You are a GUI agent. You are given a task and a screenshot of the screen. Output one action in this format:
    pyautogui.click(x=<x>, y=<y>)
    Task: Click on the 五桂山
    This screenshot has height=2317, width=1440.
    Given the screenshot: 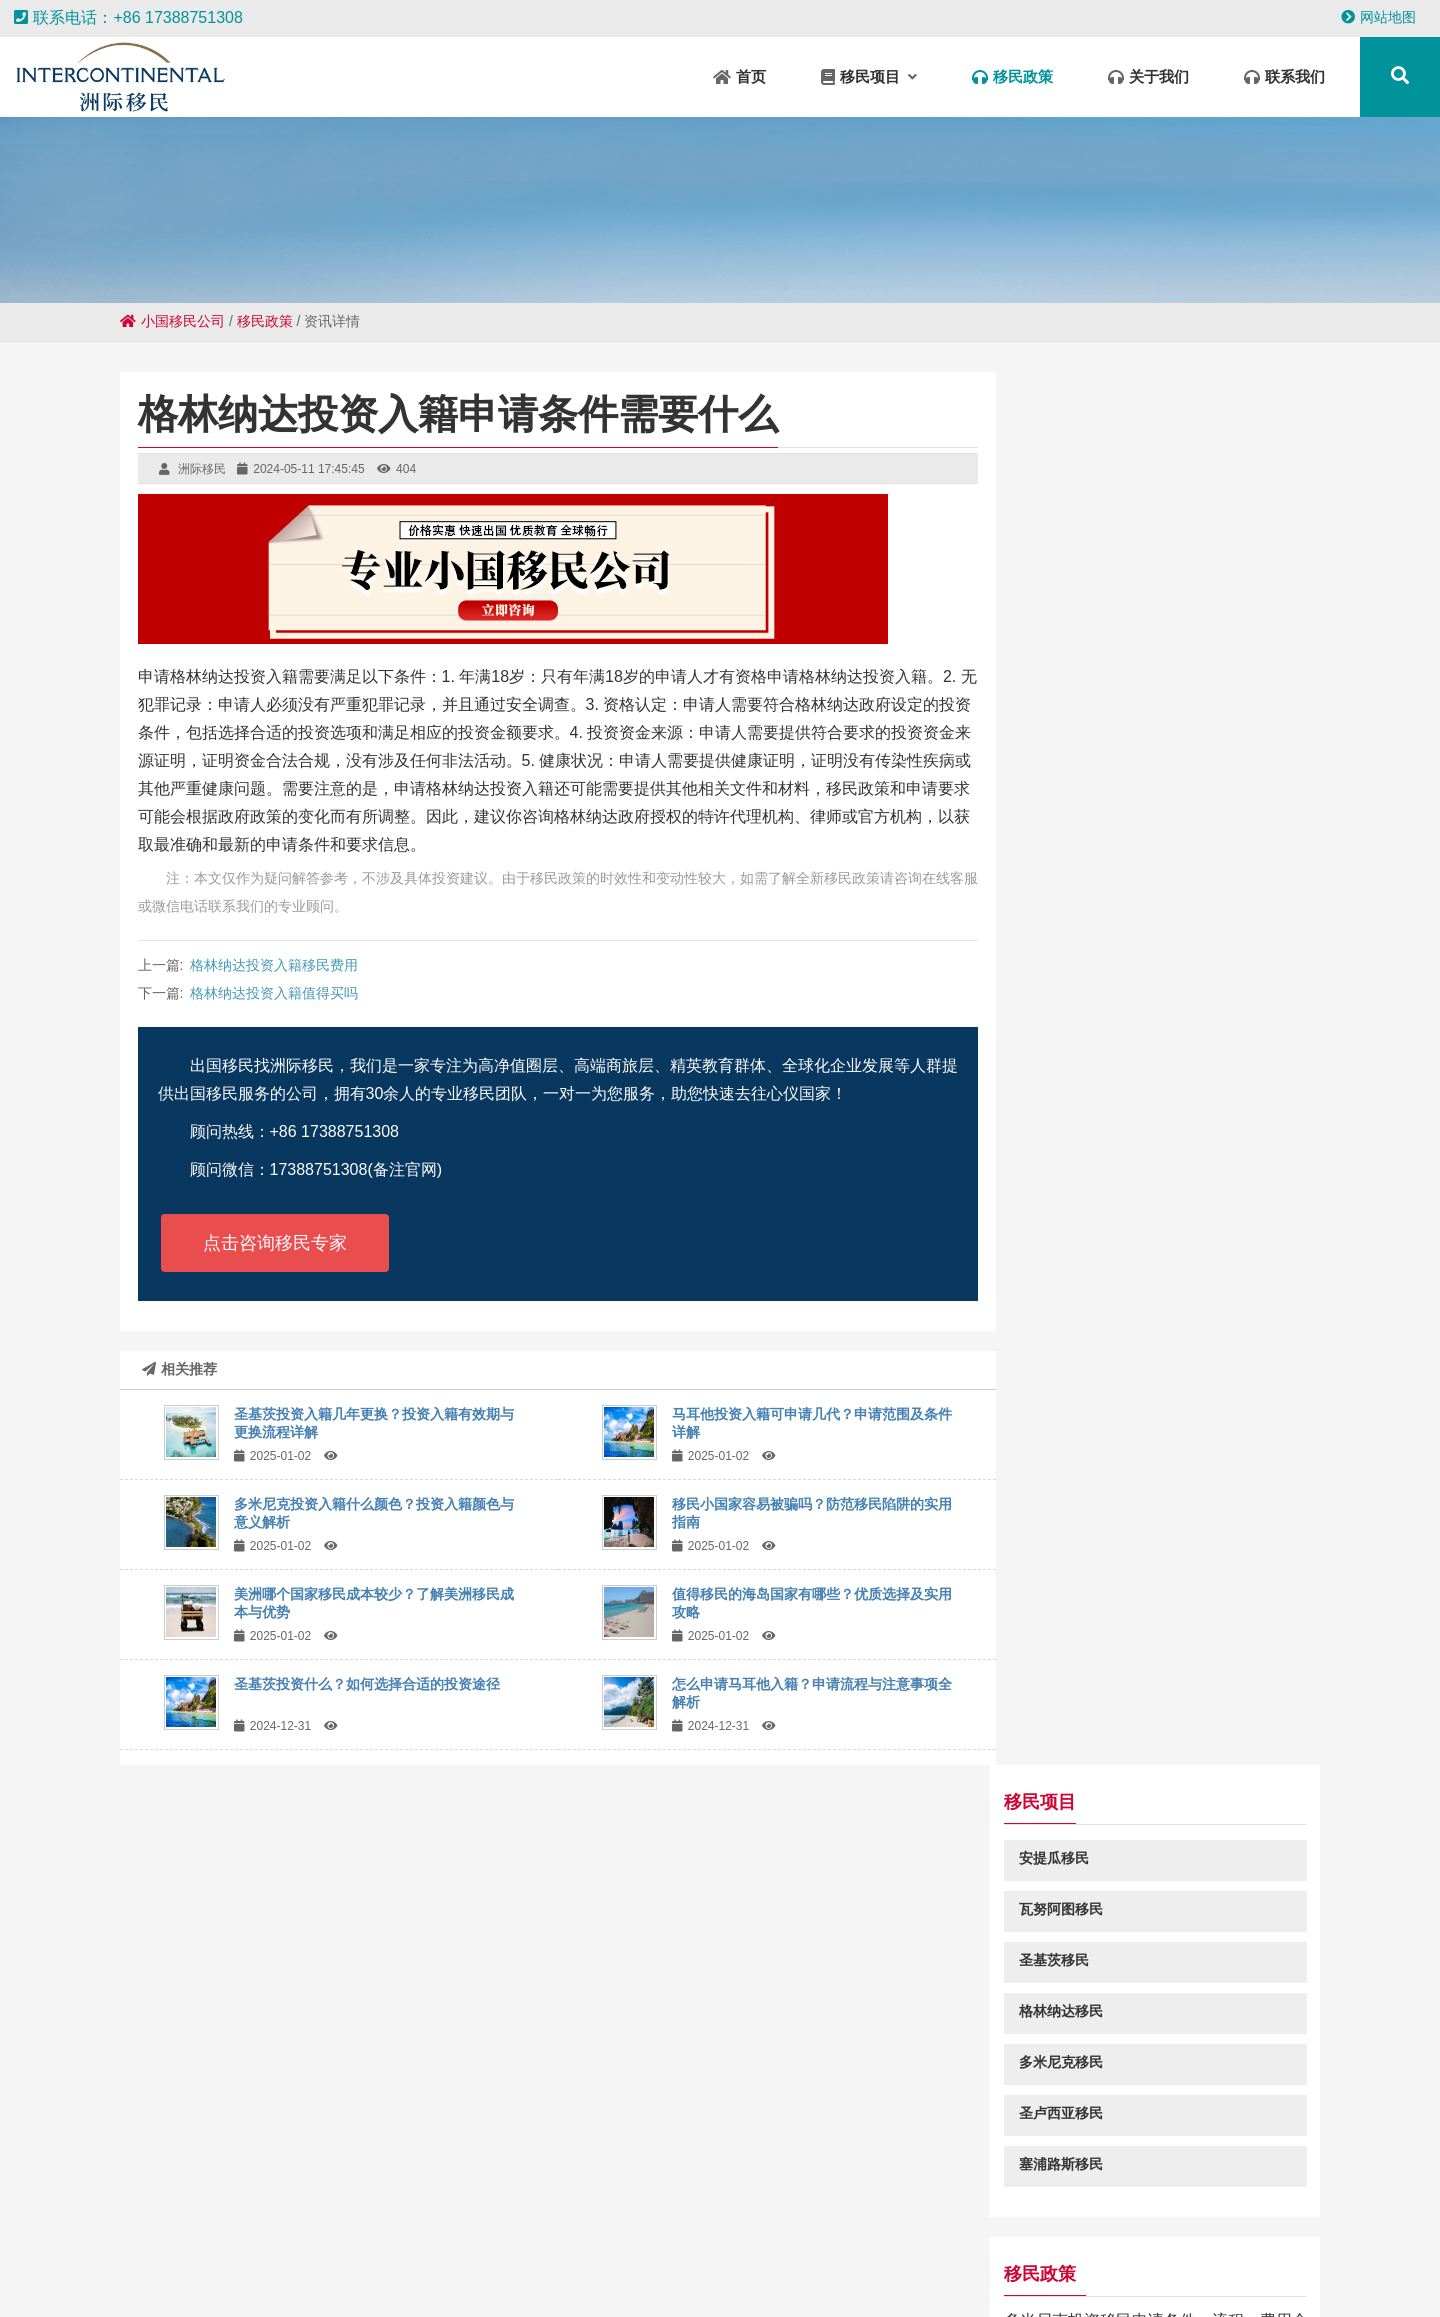 What is the action you would take?
    pyautogui.click(x=109, y=2238)
    